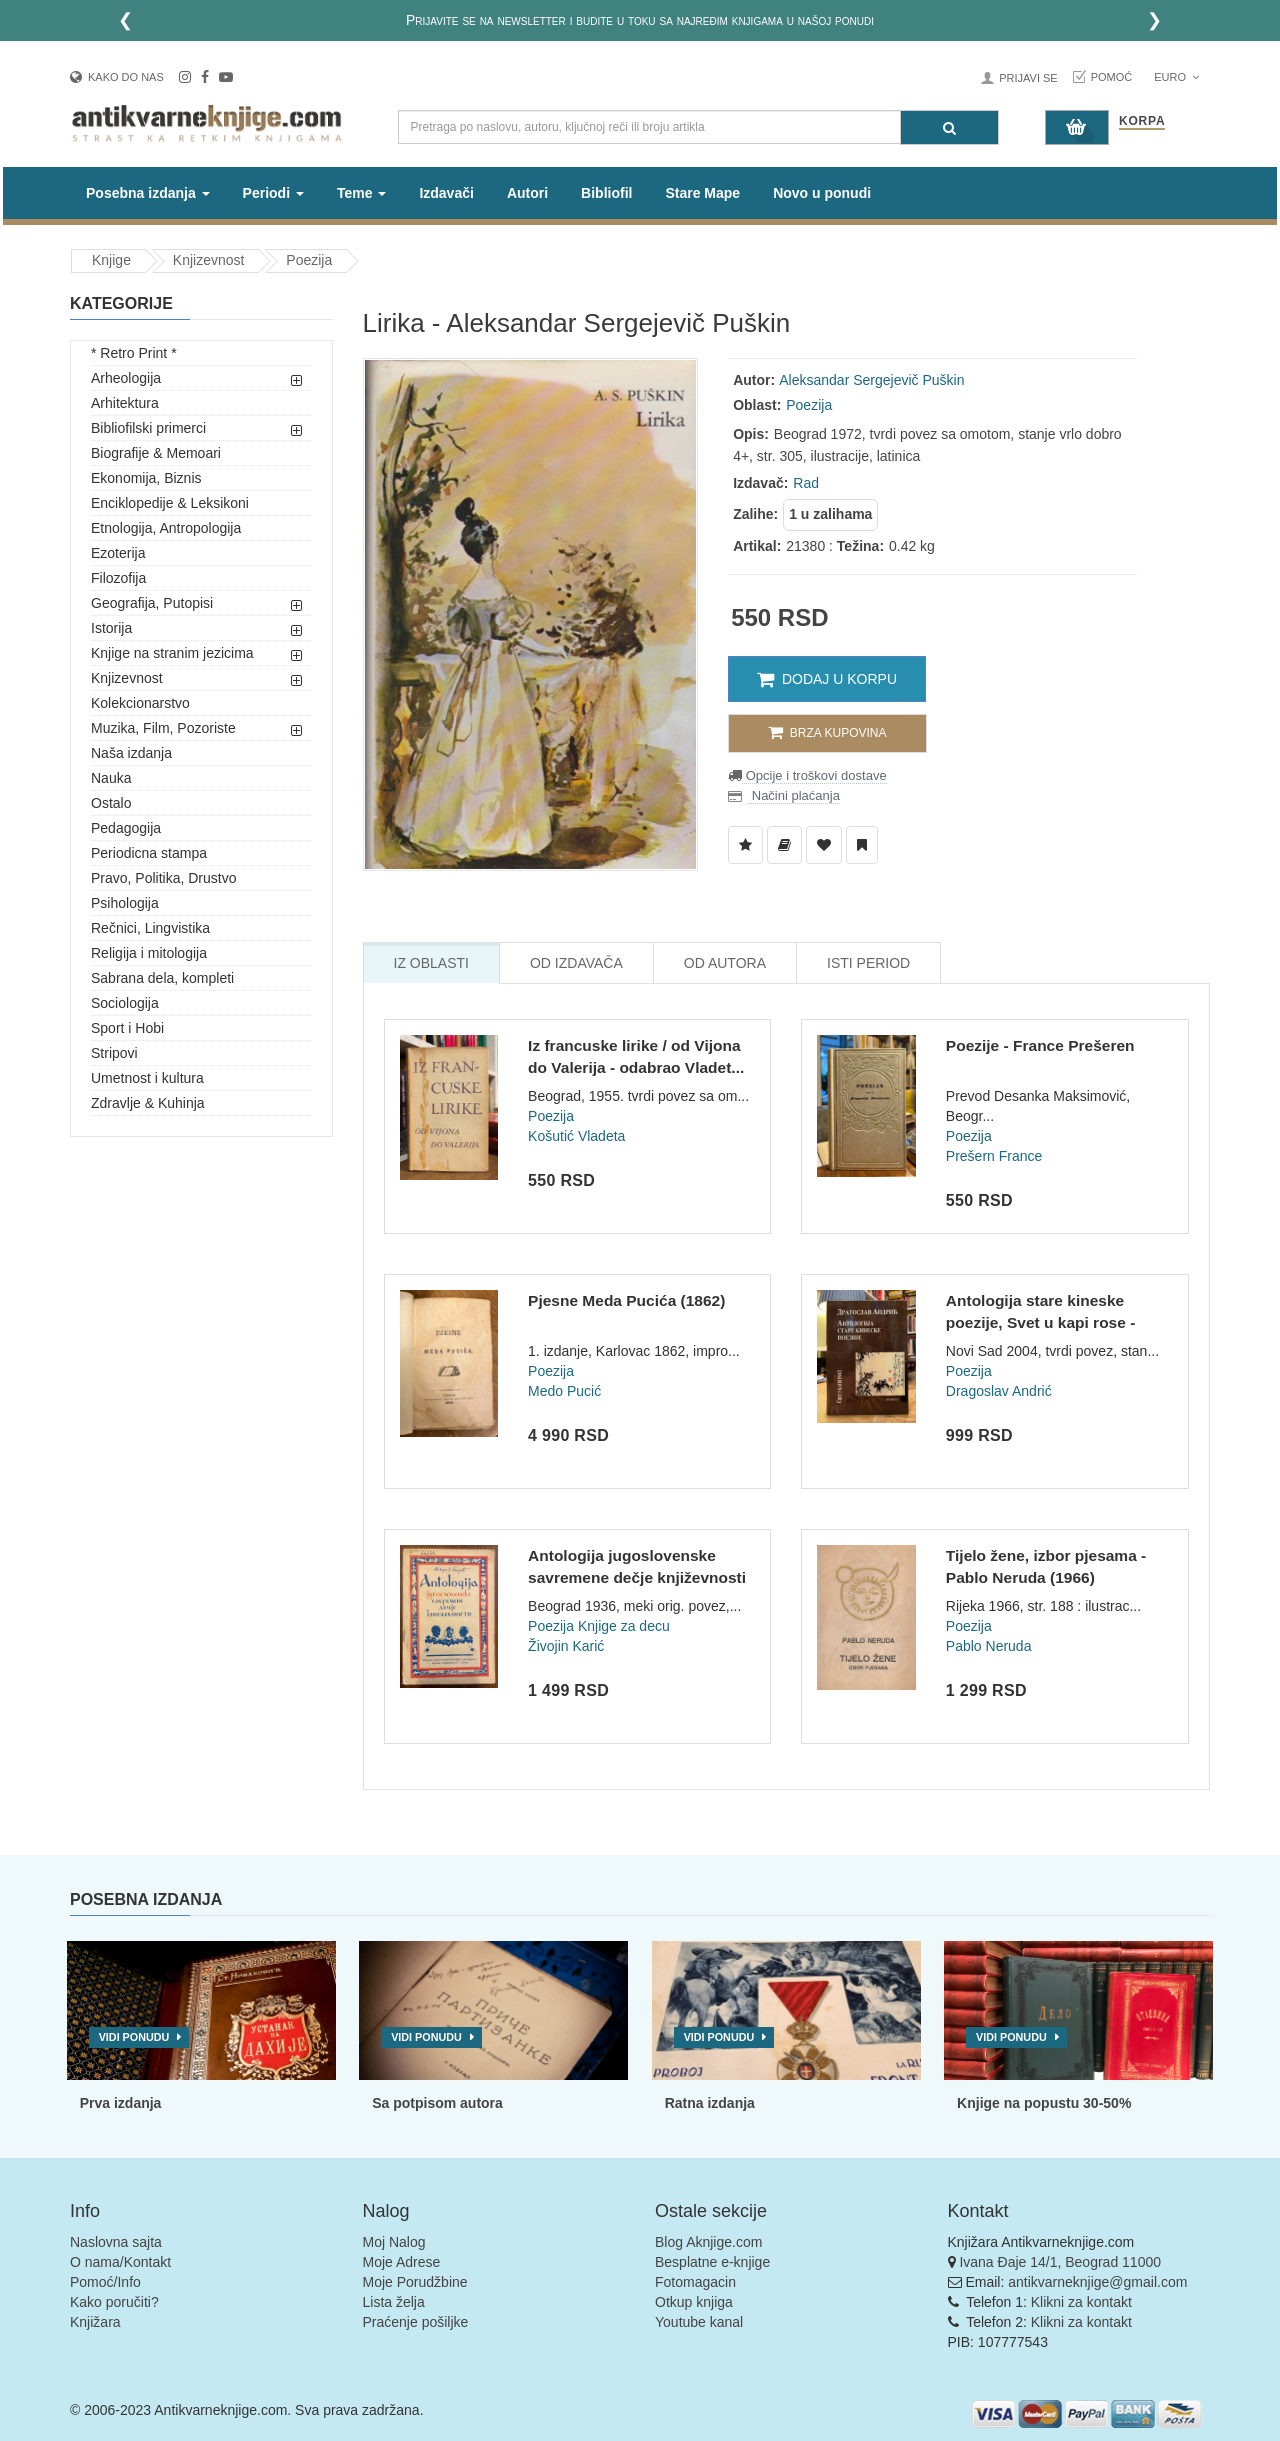  What do you see at coordinates (868, 963) in the screenshot?
I see `Isti Period` at bounding box center [868, 963].